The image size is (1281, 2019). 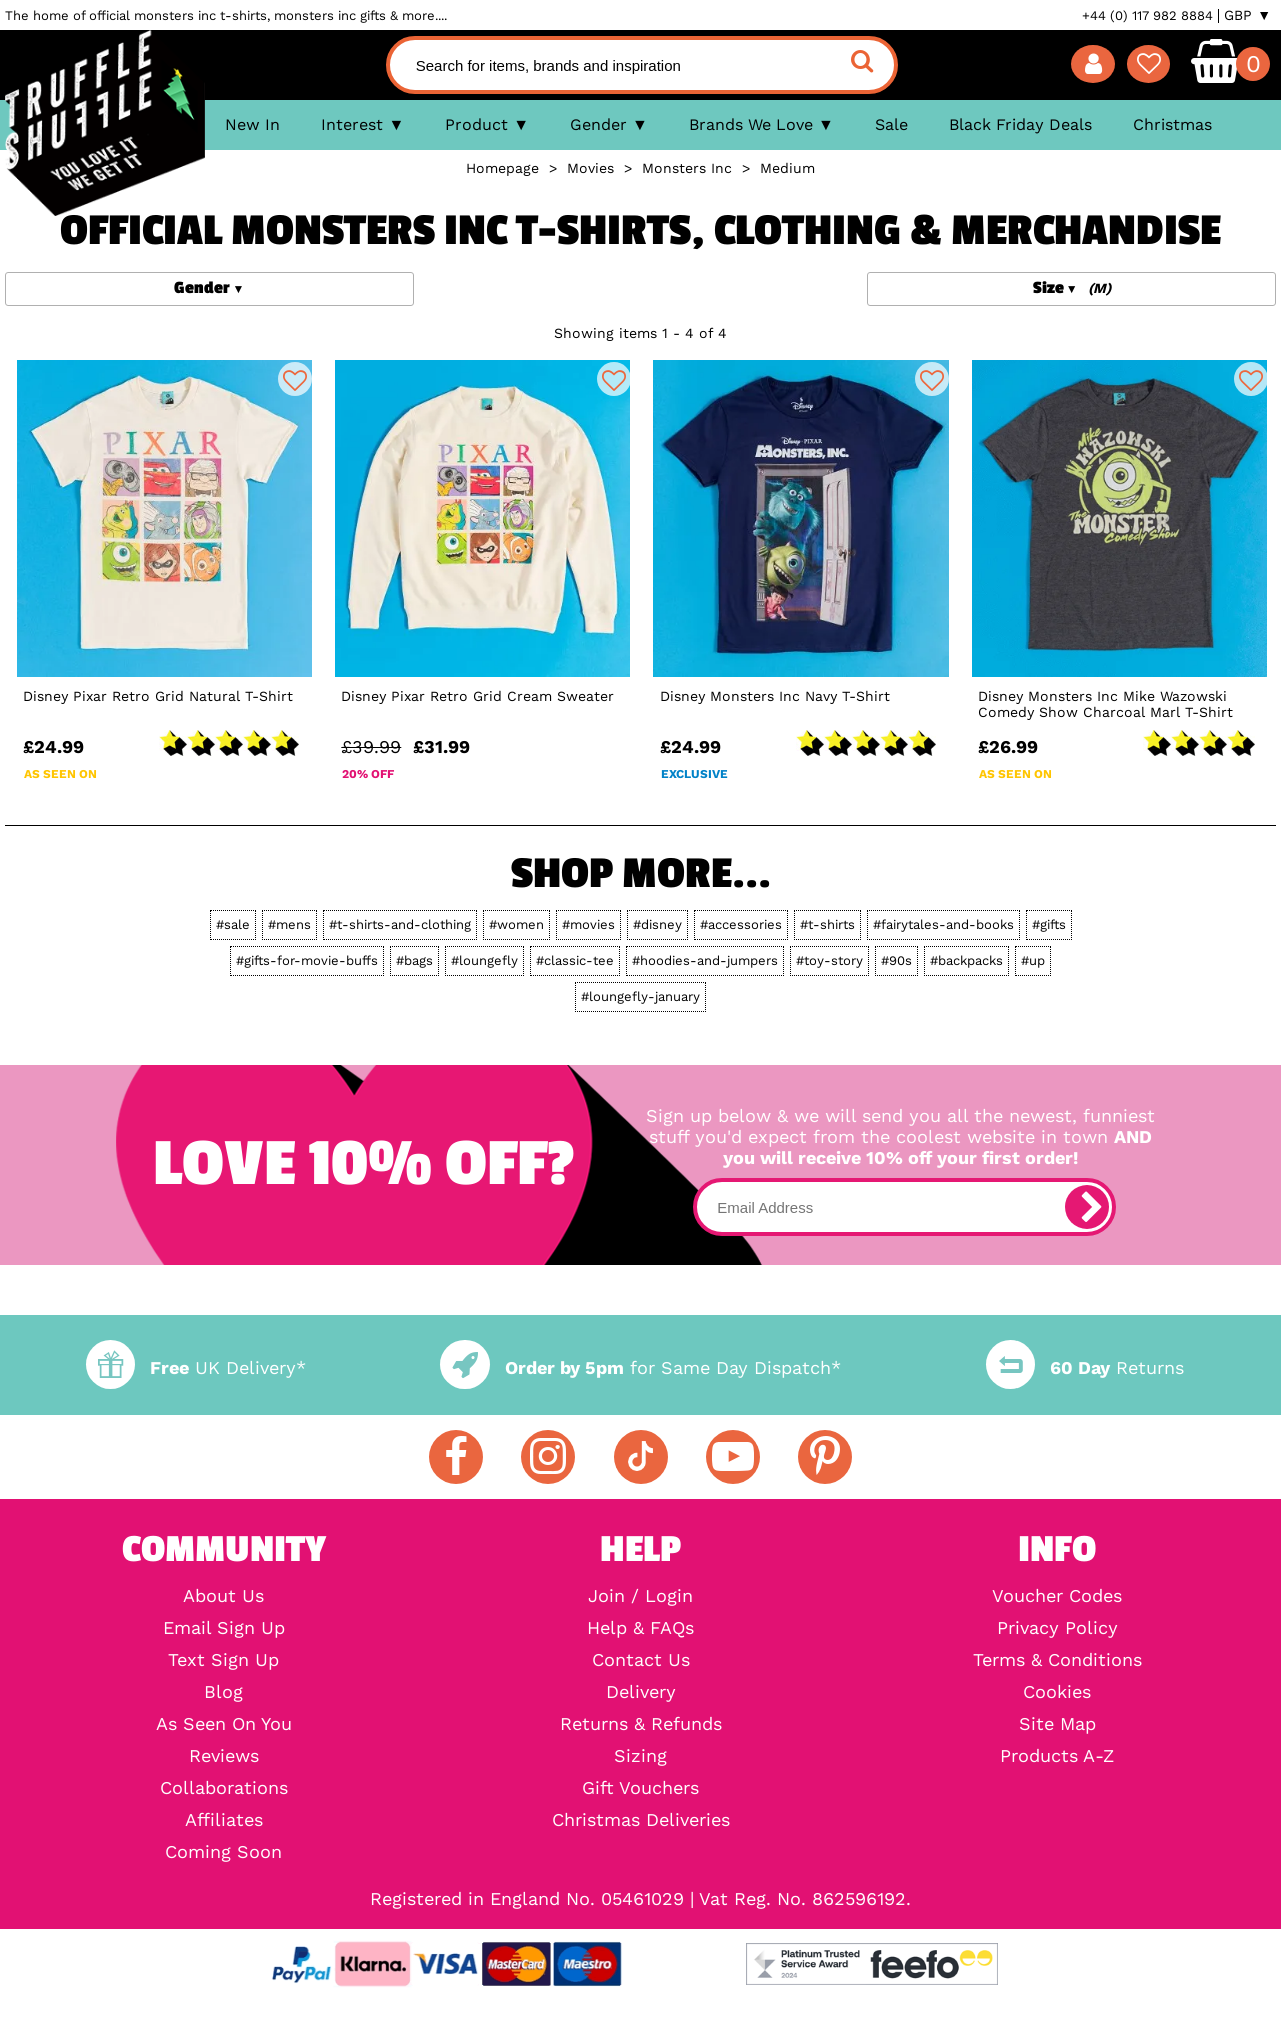 I want to click on GBP ▼, so click(x=1247, y=15).